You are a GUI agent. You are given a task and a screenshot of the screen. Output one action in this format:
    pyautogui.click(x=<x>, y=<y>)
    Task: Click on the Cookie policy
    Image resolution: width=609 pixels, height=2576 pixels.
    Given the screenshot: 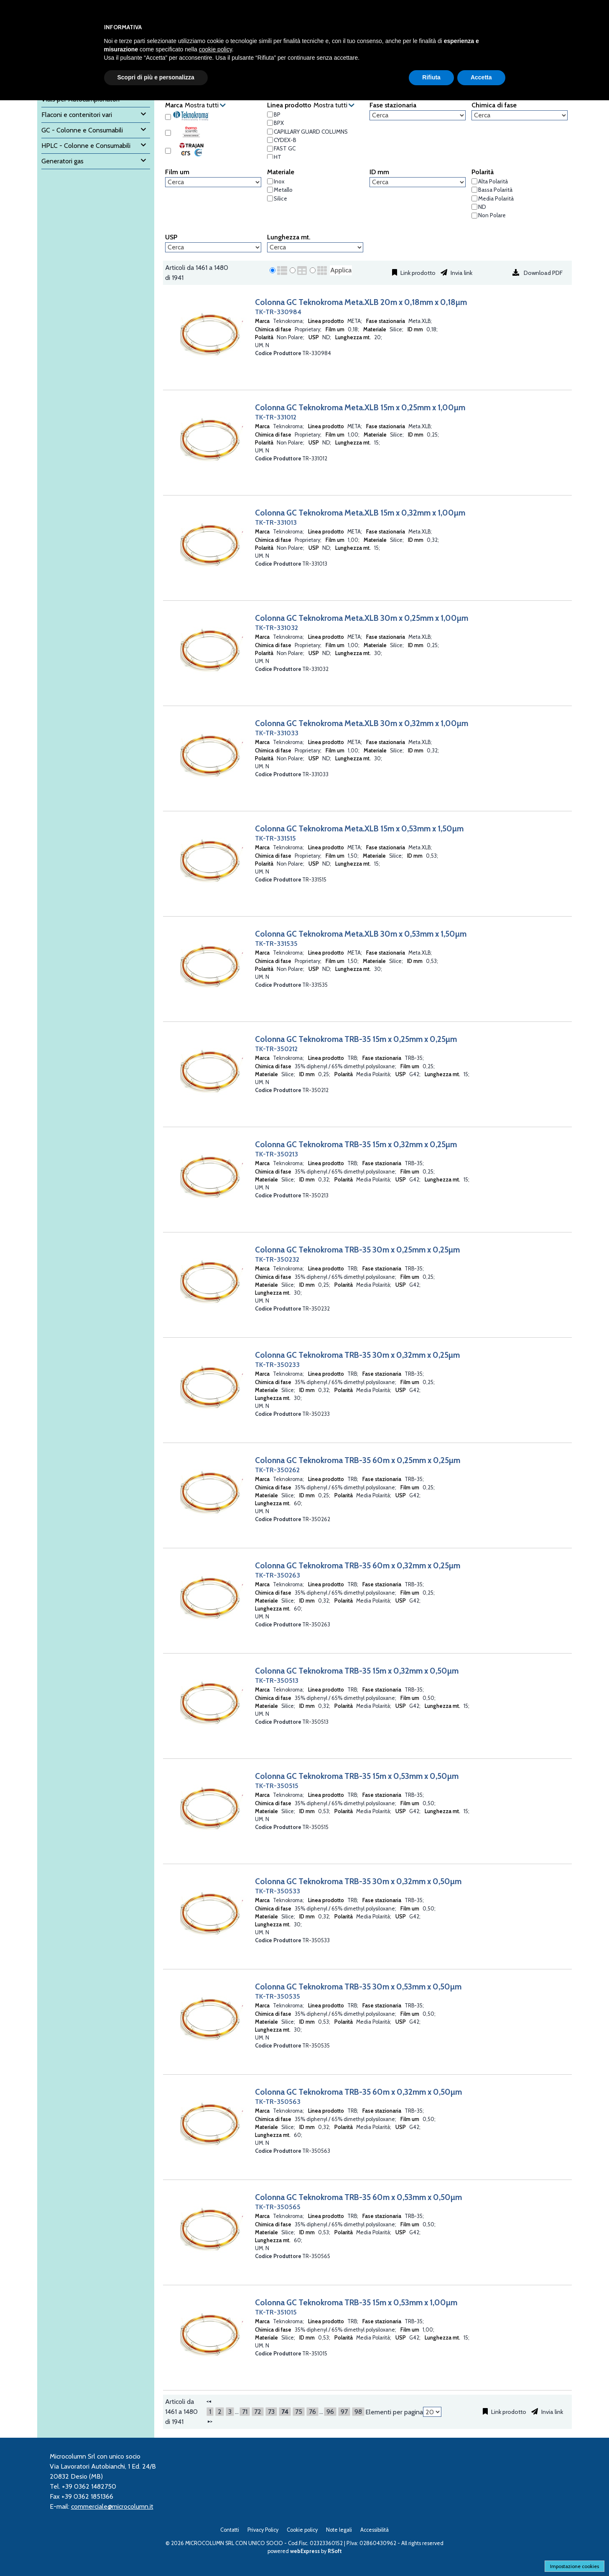 What is the action you would take?
    pyautogui.click(x=302, y=2530)
    